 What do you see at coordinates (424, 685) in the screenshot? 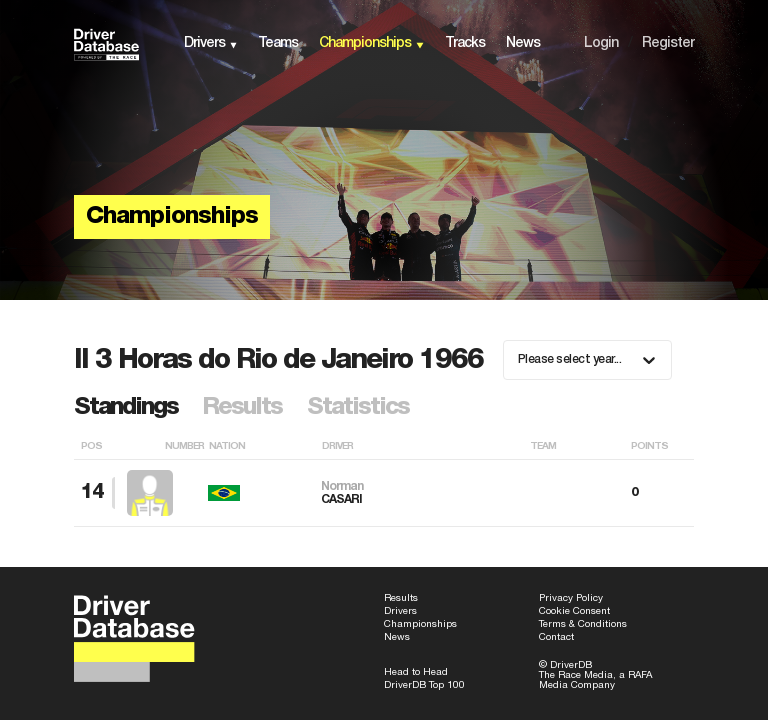
I see `DriverDB Top 100` at bounding box center [424, 685].